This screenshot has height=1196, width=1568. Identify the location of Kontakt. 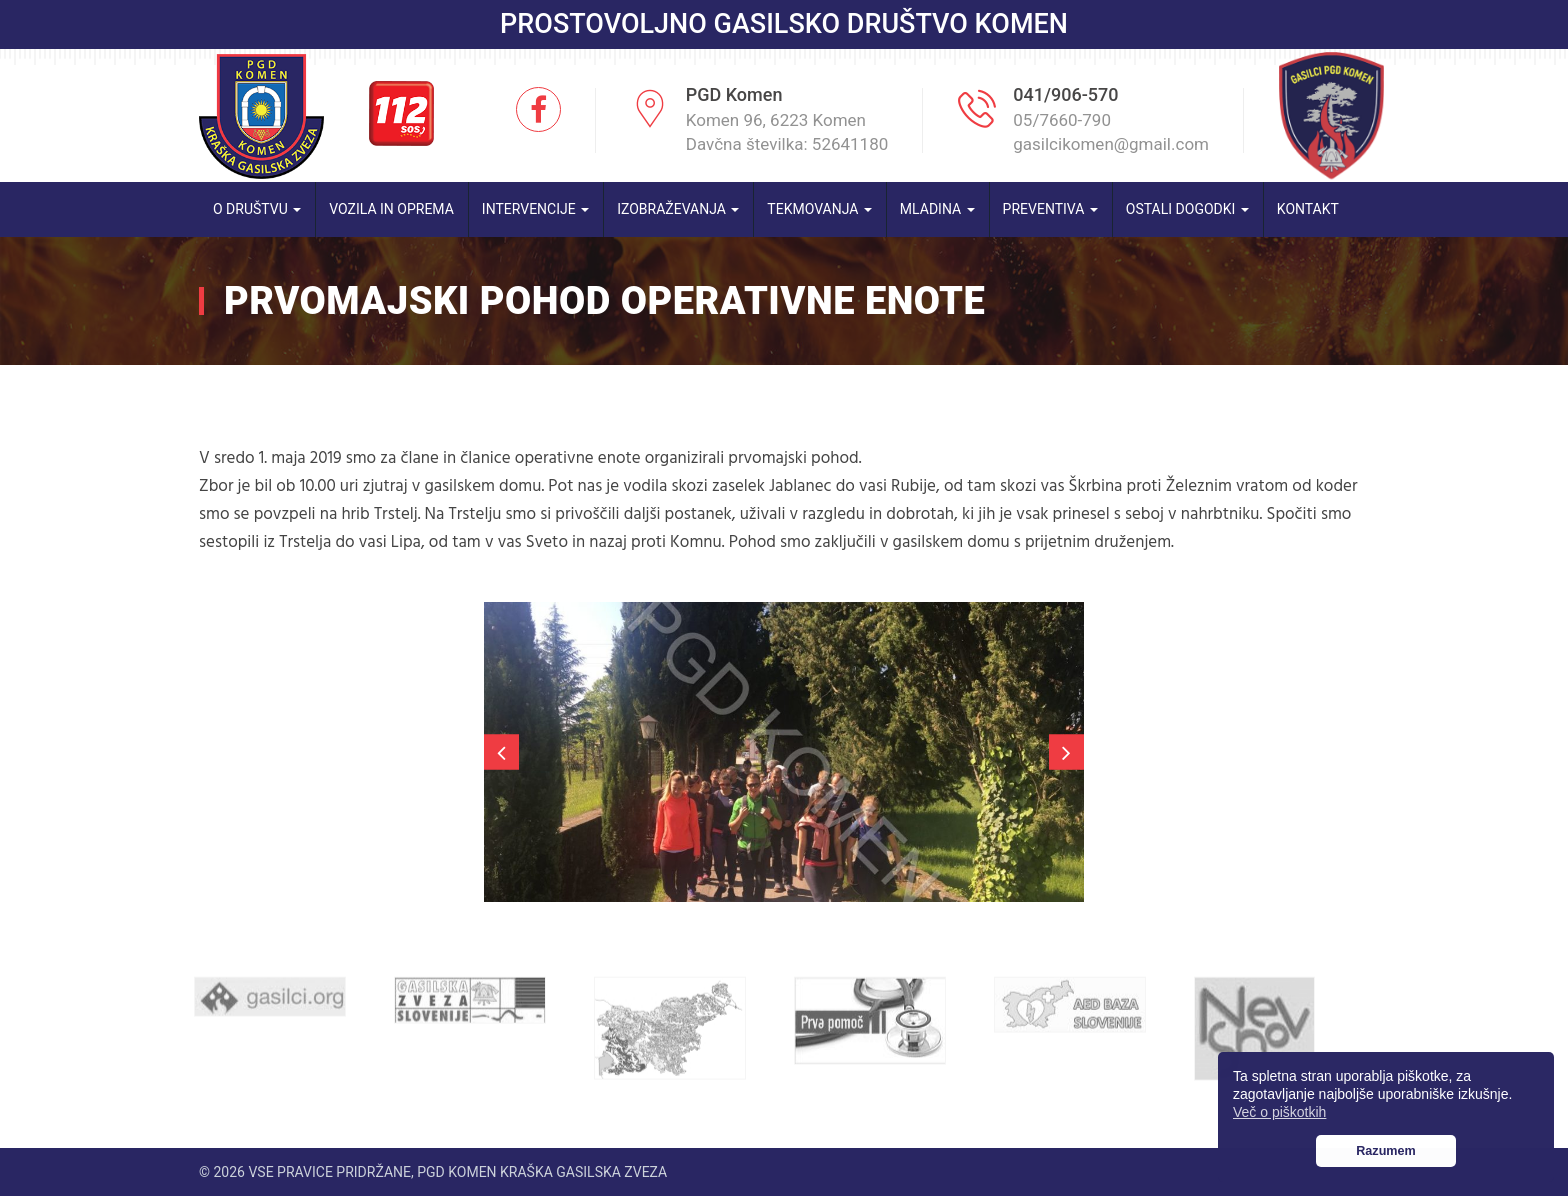
(1308, 209).